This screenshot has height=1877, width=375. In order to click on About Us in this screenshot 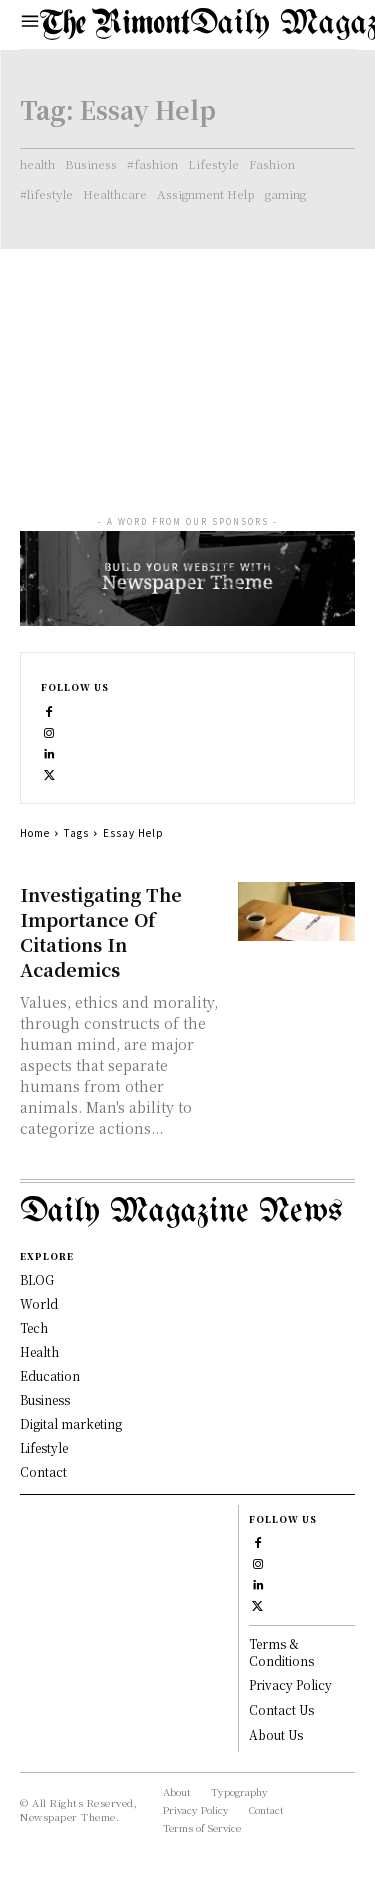, I will do `click(276, 1734)`.